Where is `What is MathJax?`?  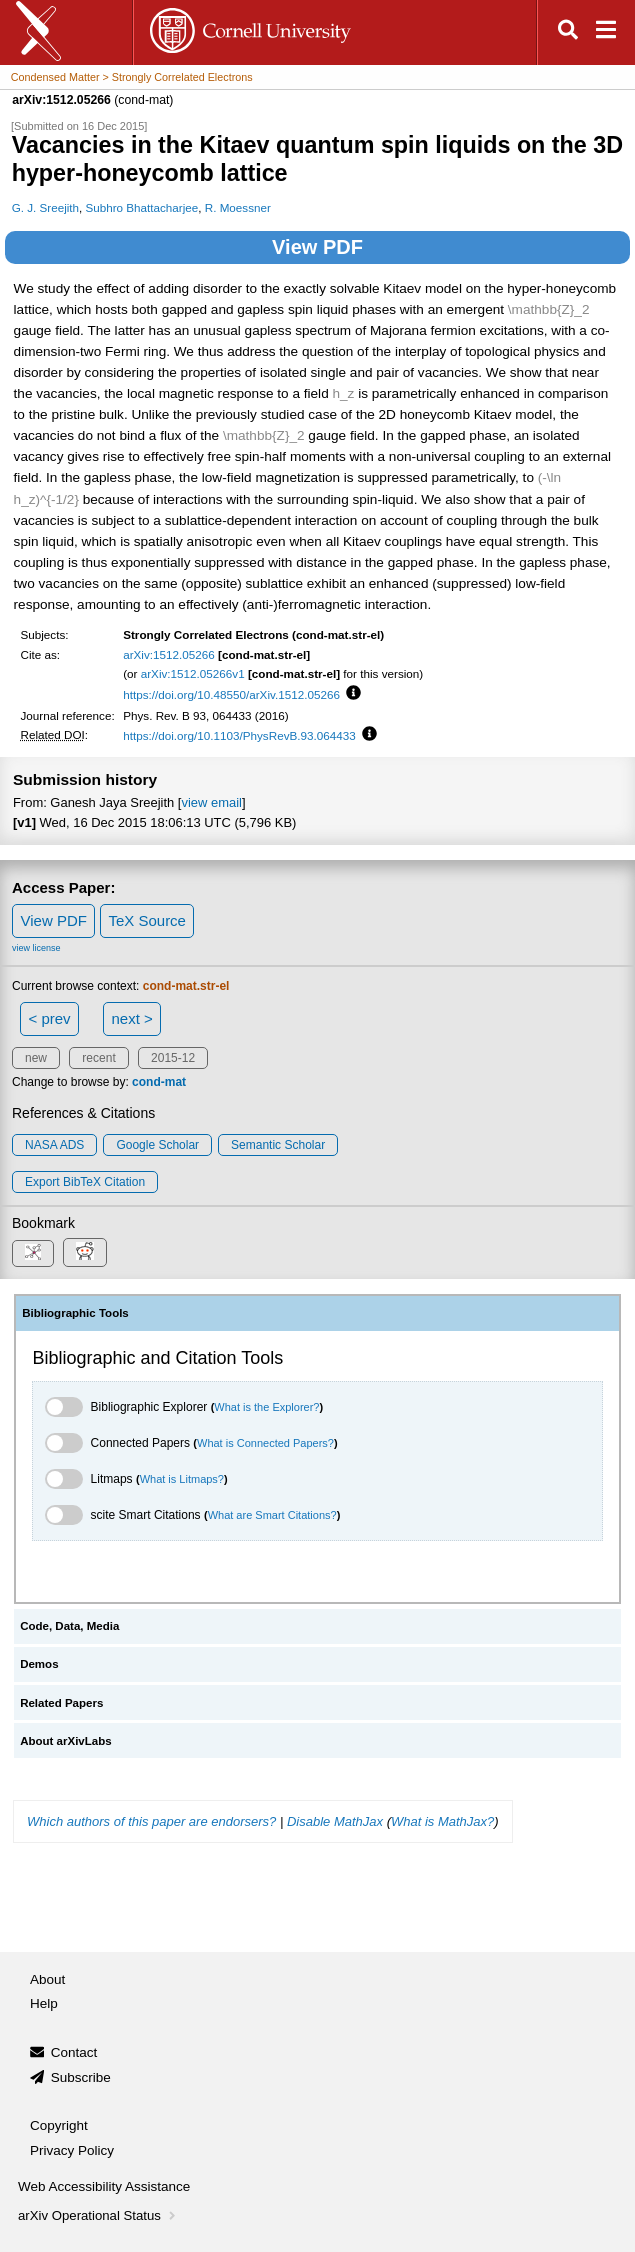 What is MathJax? is located at coordinates (442, 1821).